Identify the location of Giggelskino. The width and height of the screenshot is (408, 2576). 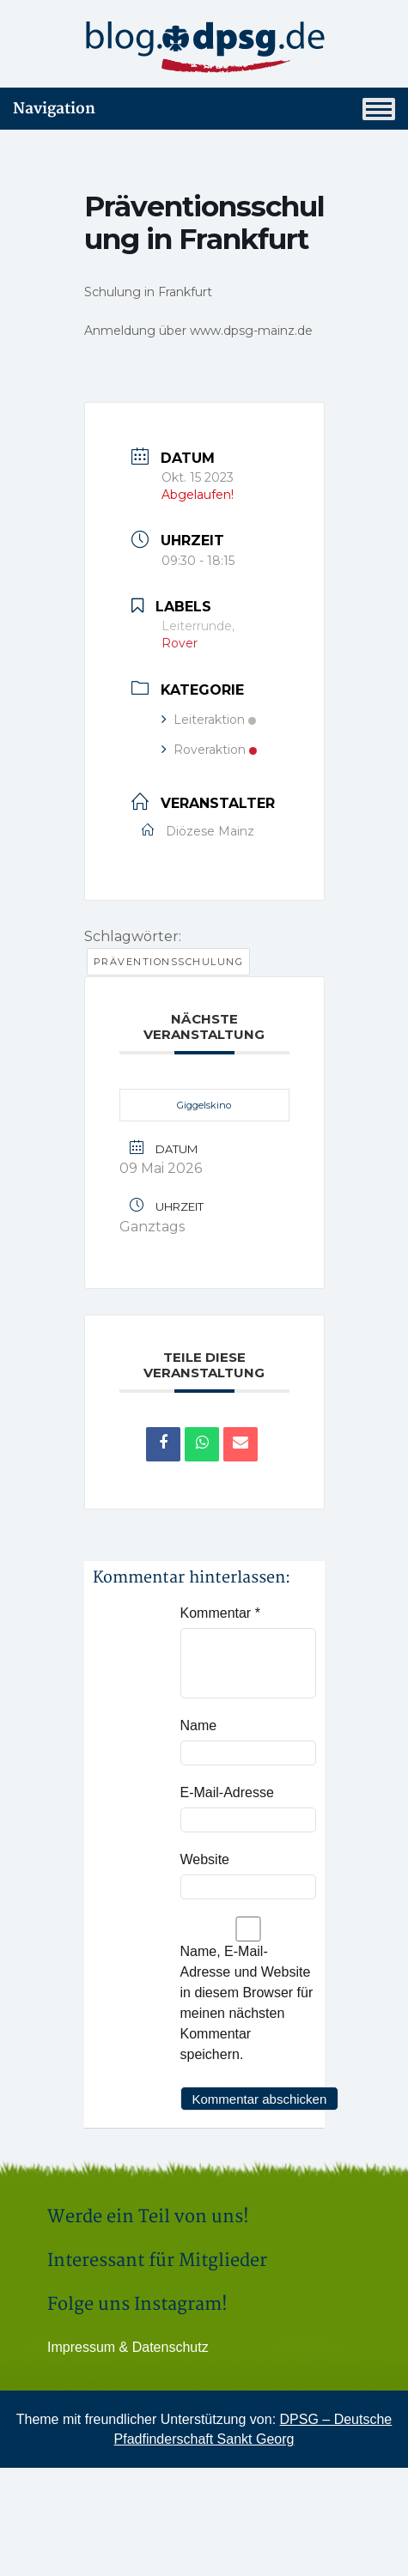
(204, 1105).